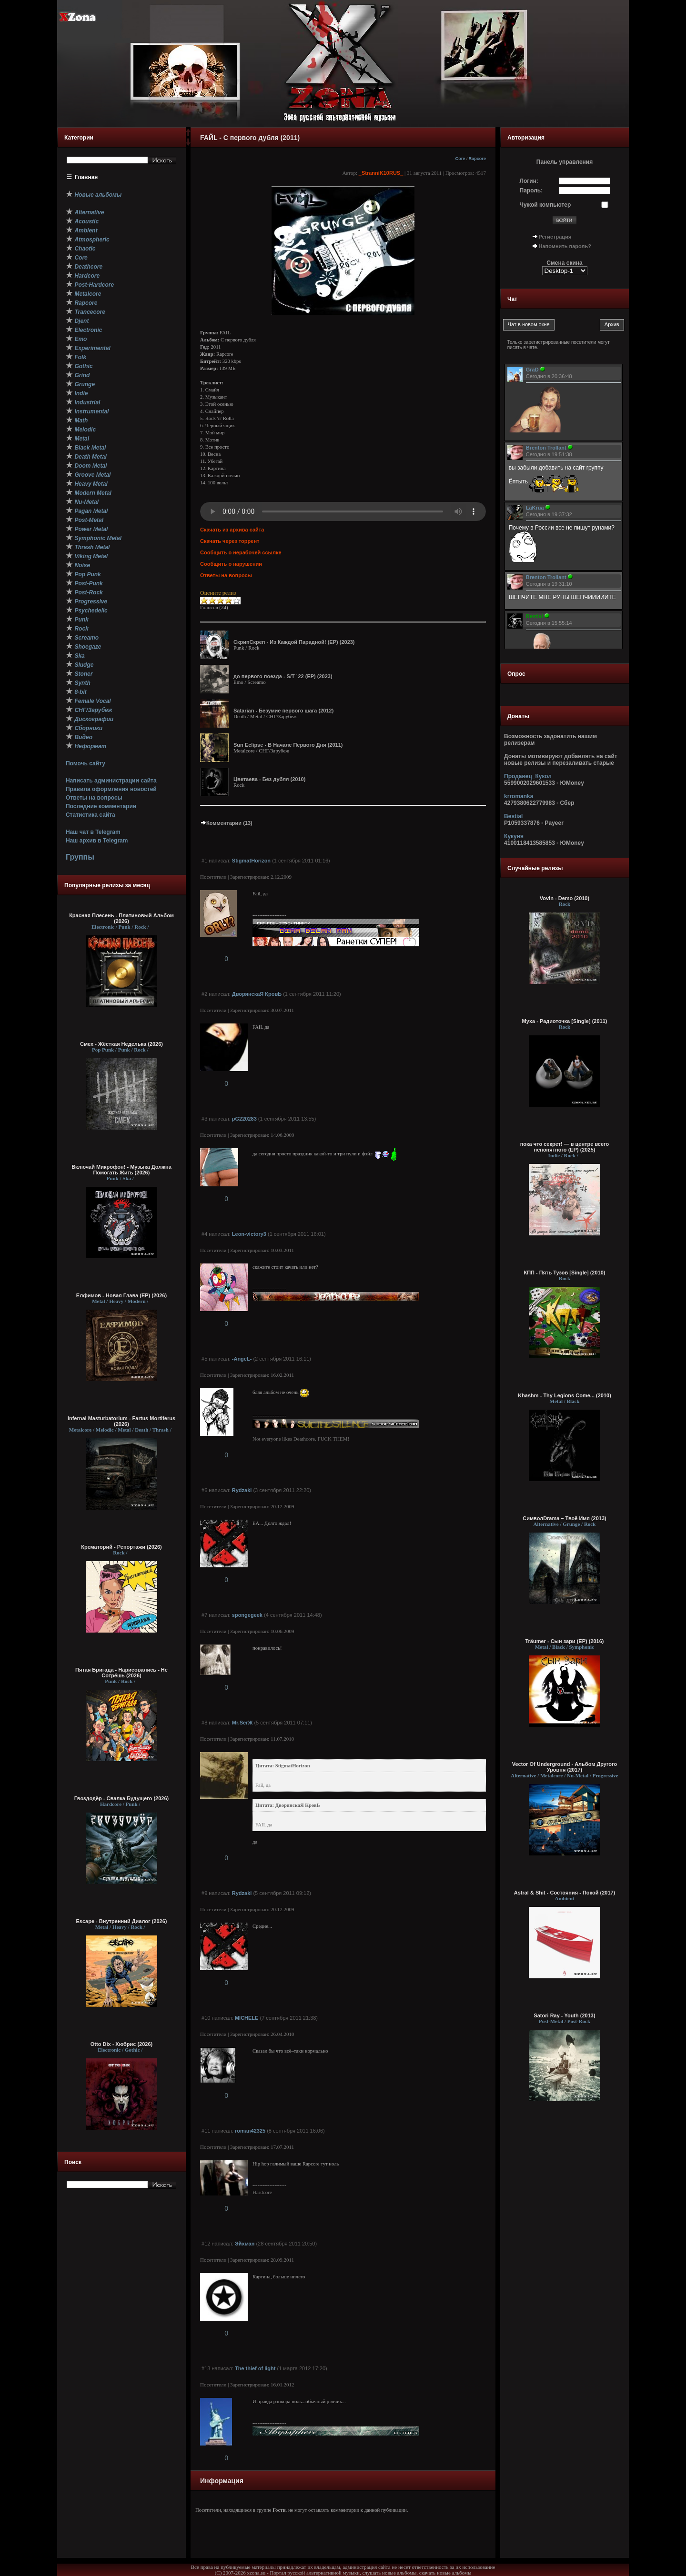 The width and height of the screenshot is (686, 2576). What do you see at coordinates (94, 797) in the screenshot?
I see `Ответы на вопросы` at bounding box center [94, 797].